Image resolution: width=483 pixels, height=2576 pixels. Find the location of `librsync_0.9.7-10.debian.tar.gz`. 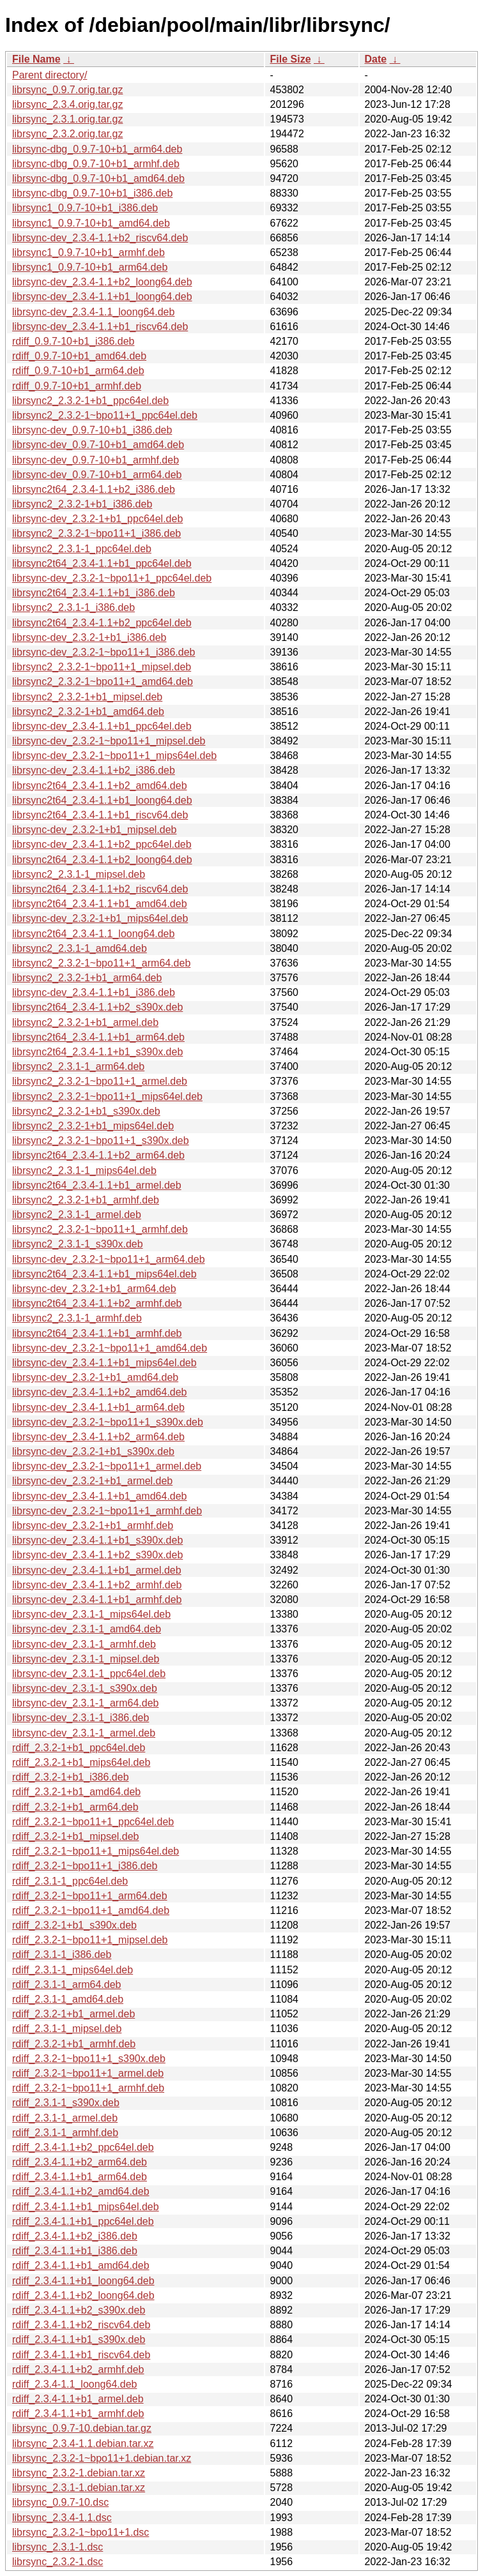

librsync_0.9.7-10.debian.tar.gz is located at coordinates (81, 2428).